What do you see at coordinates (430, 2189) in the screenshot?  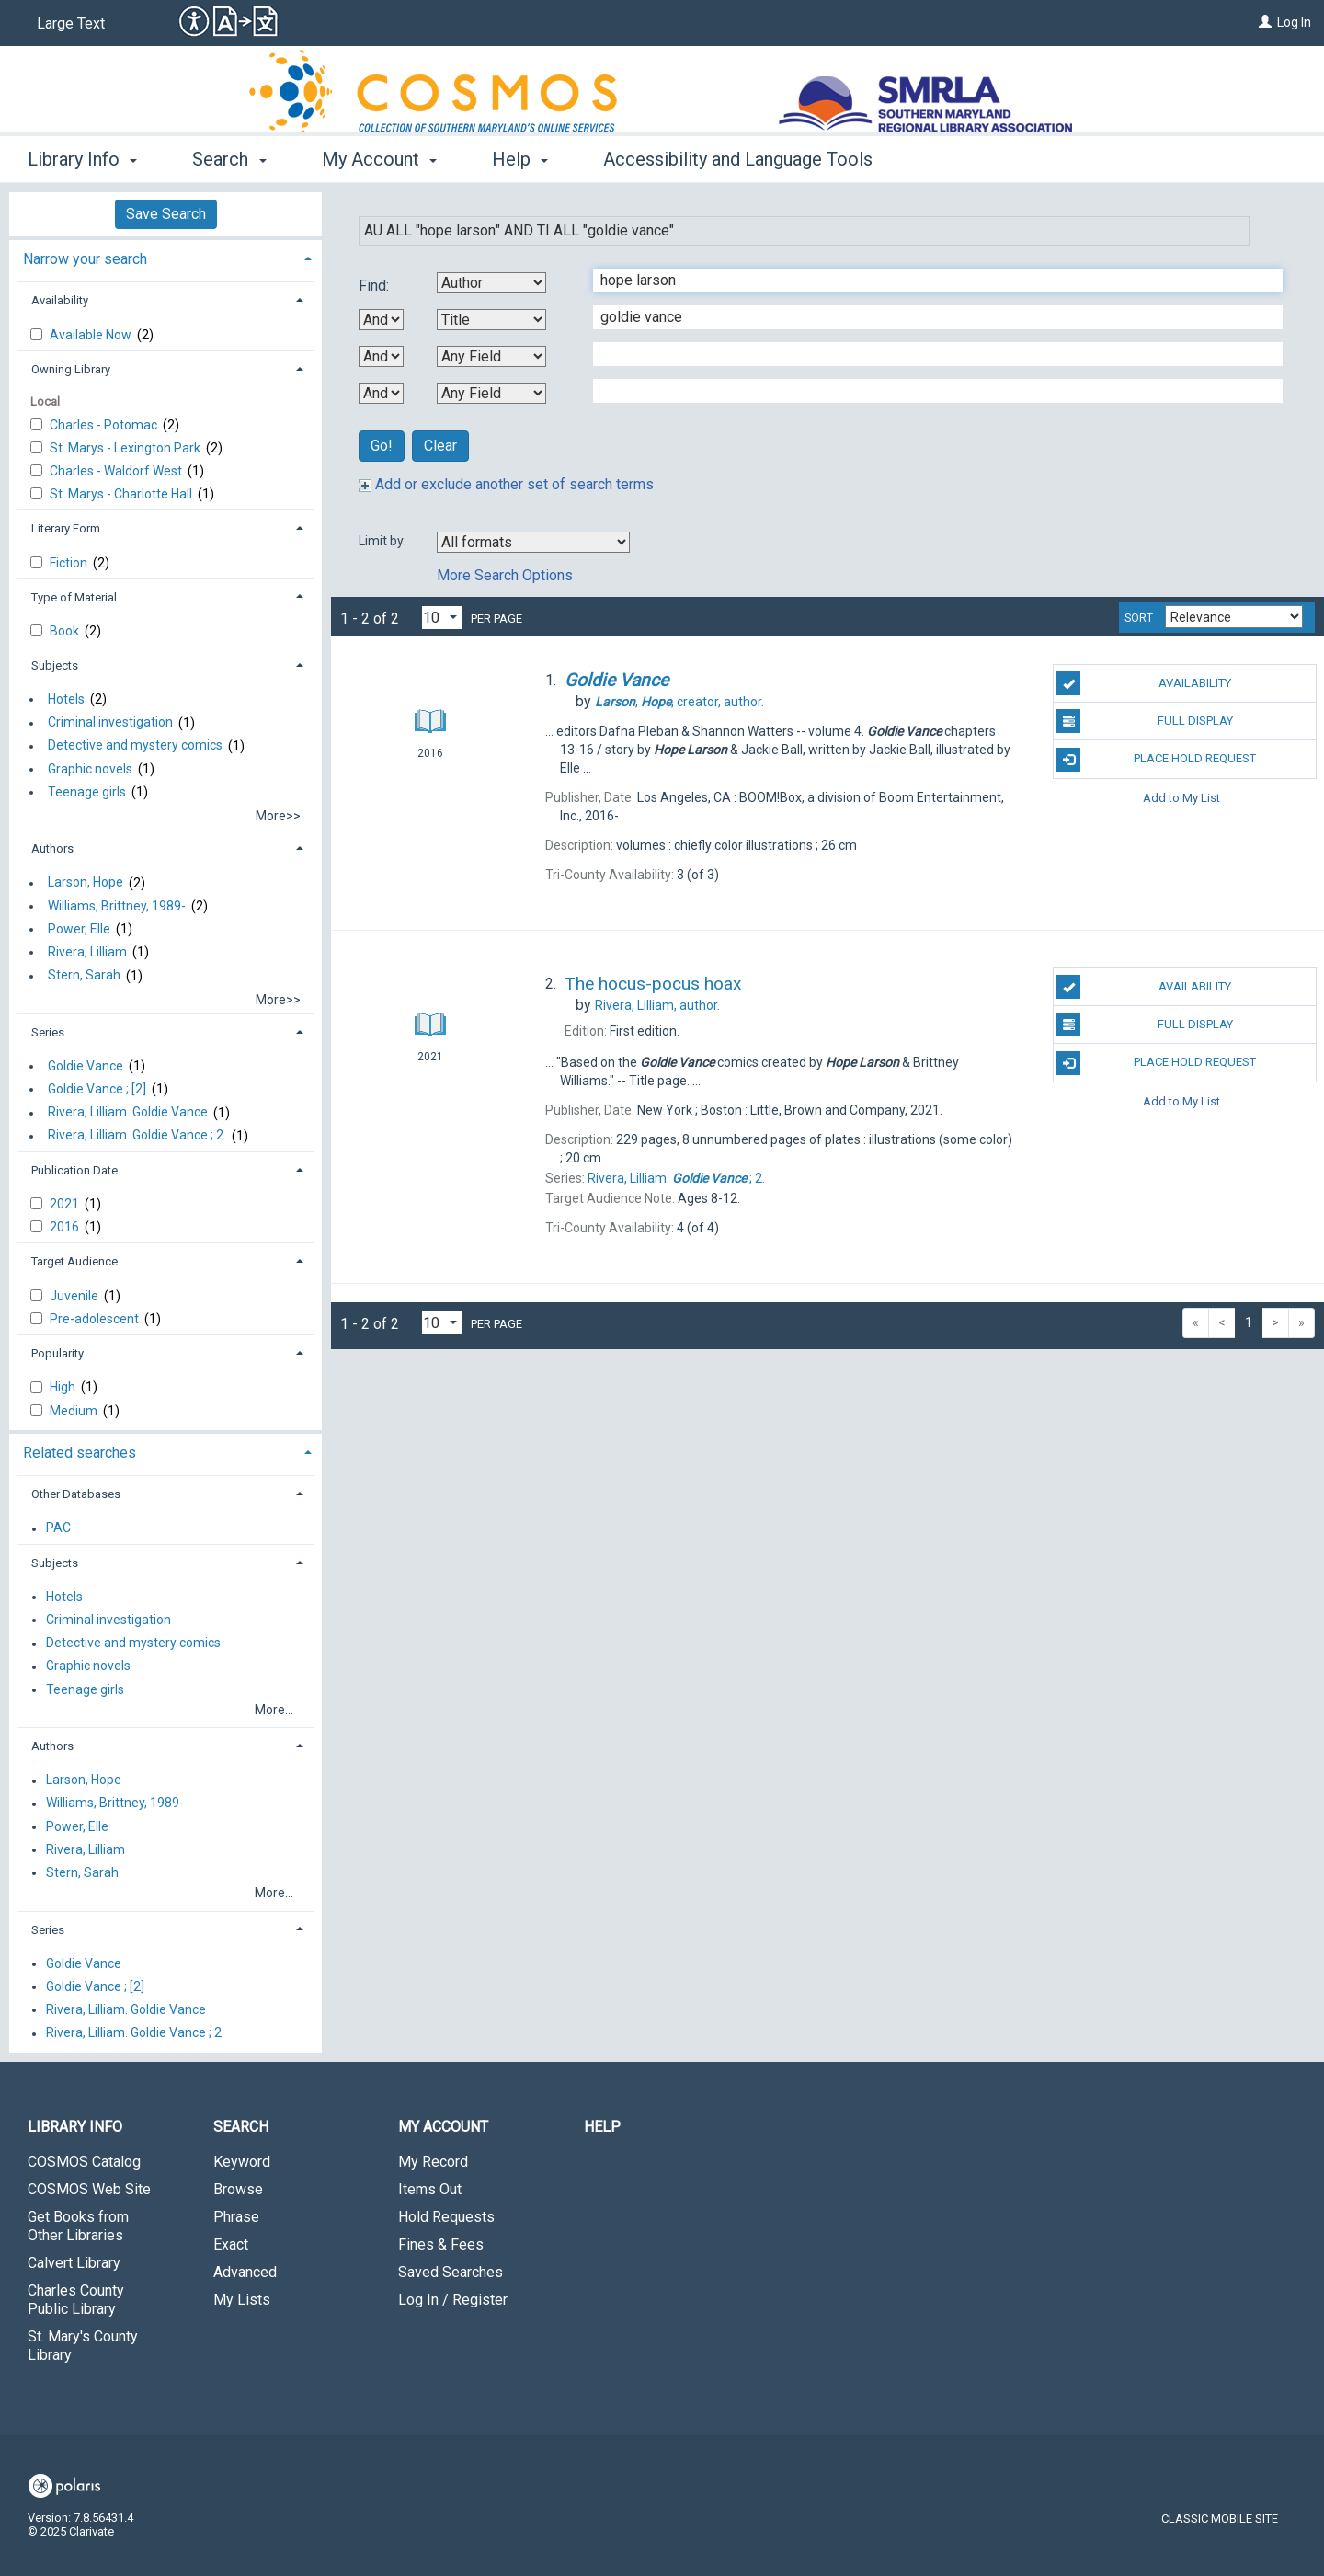 I see `Items Out` at bounding box center [430, 2189].